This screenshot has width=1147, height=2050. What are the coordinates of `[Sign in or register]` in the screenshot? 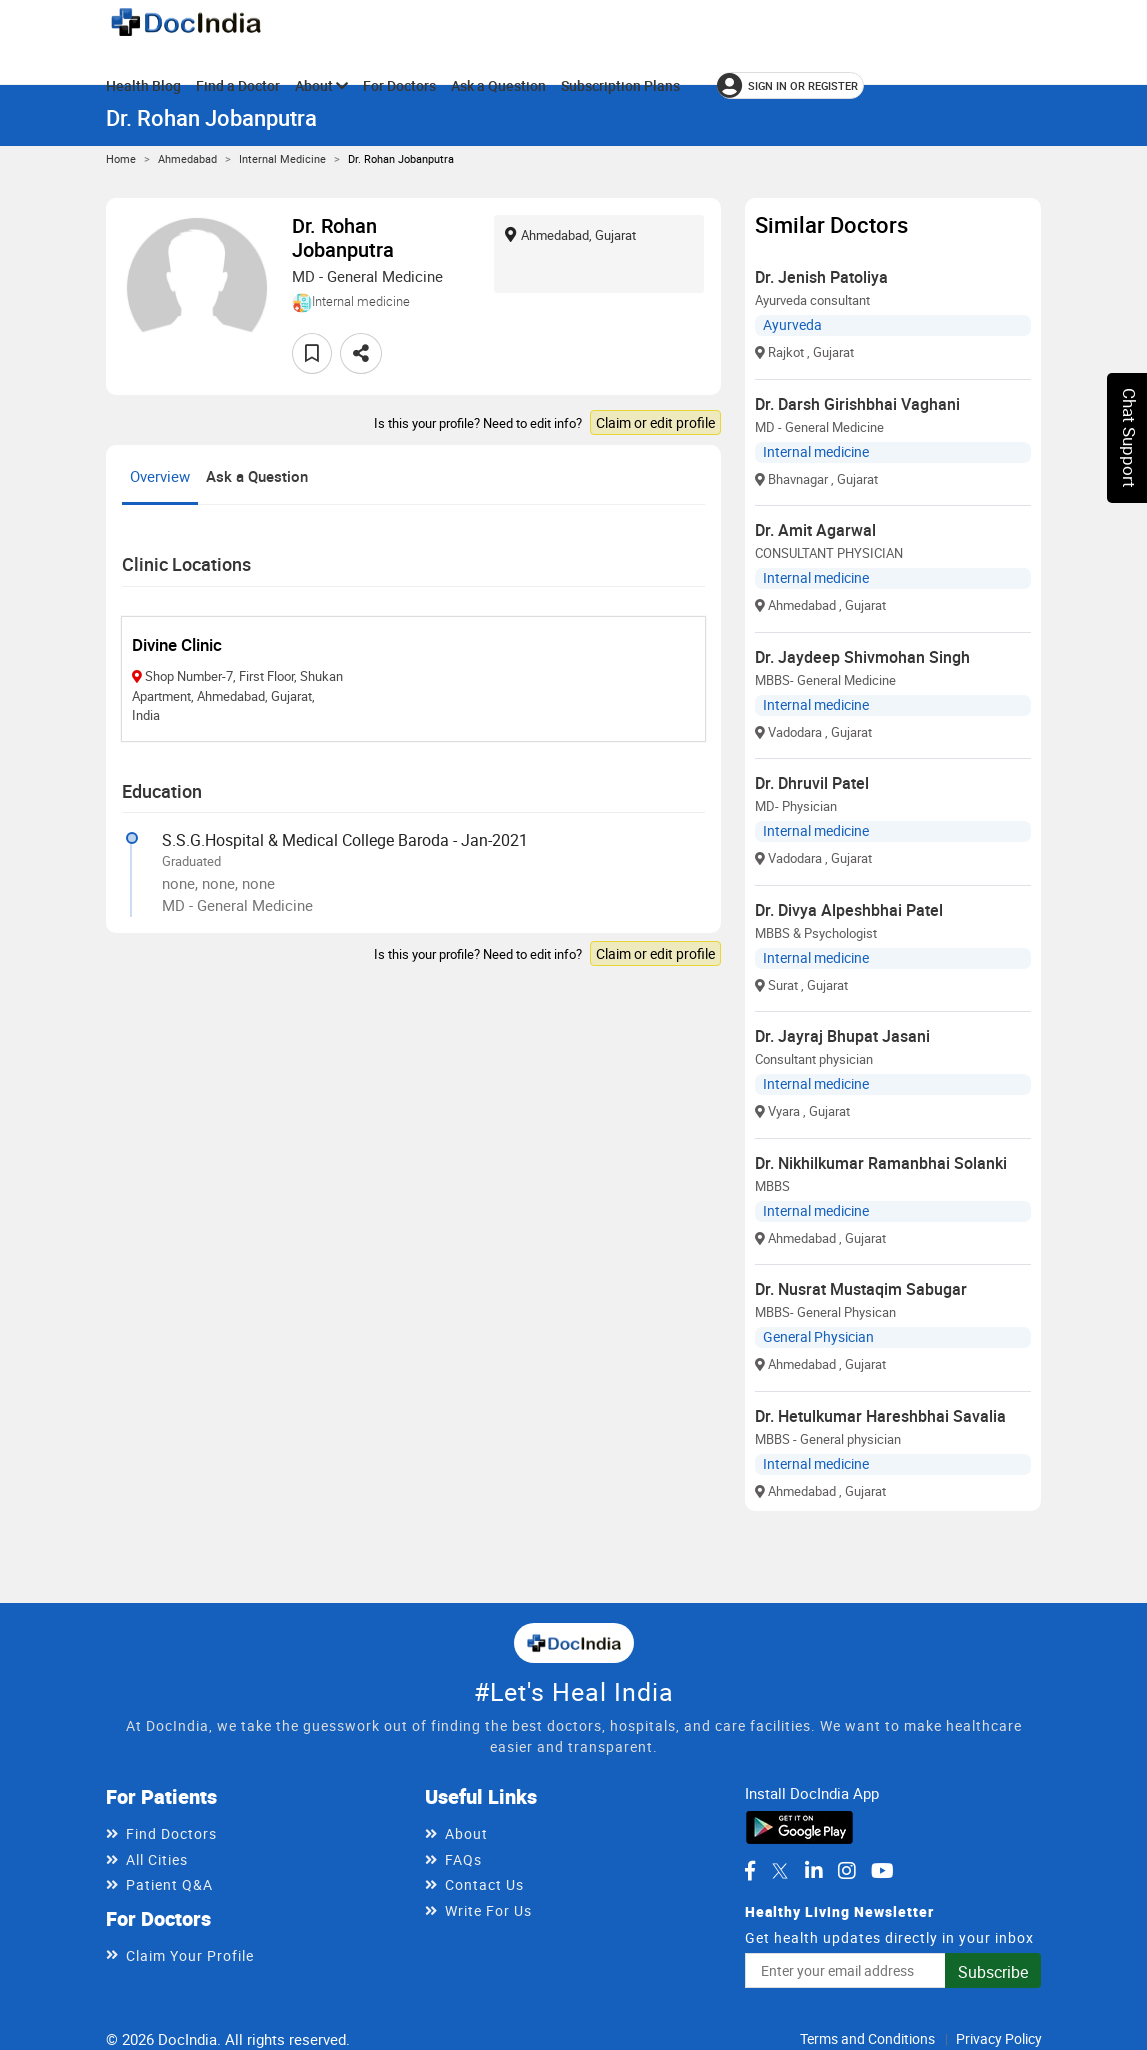 It's located at (790, 85).